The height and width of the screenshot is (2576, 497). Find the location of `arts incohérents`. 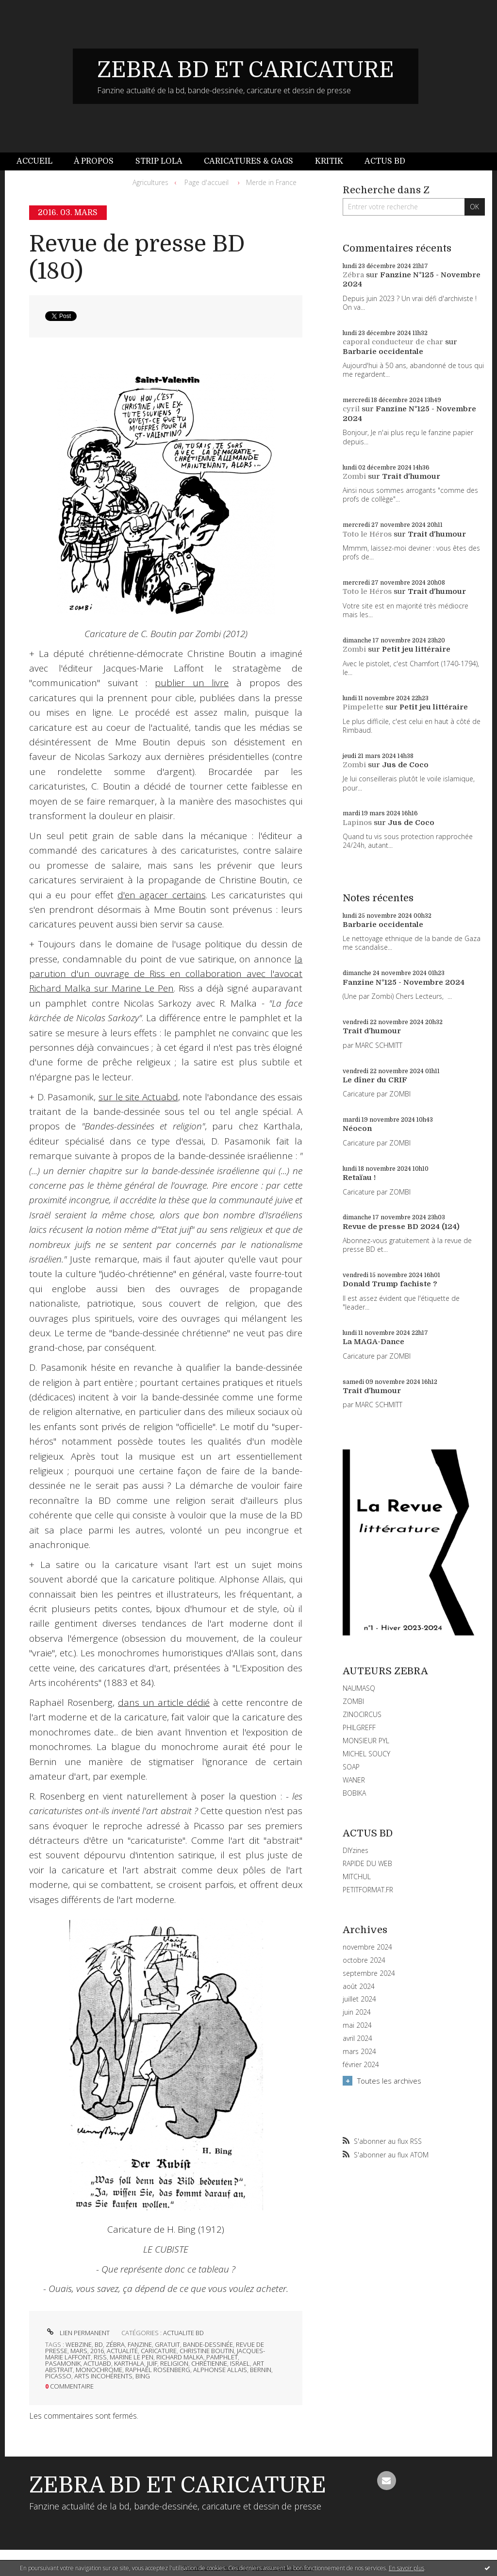

arts incohérents is located at coordinates (103, 2376).